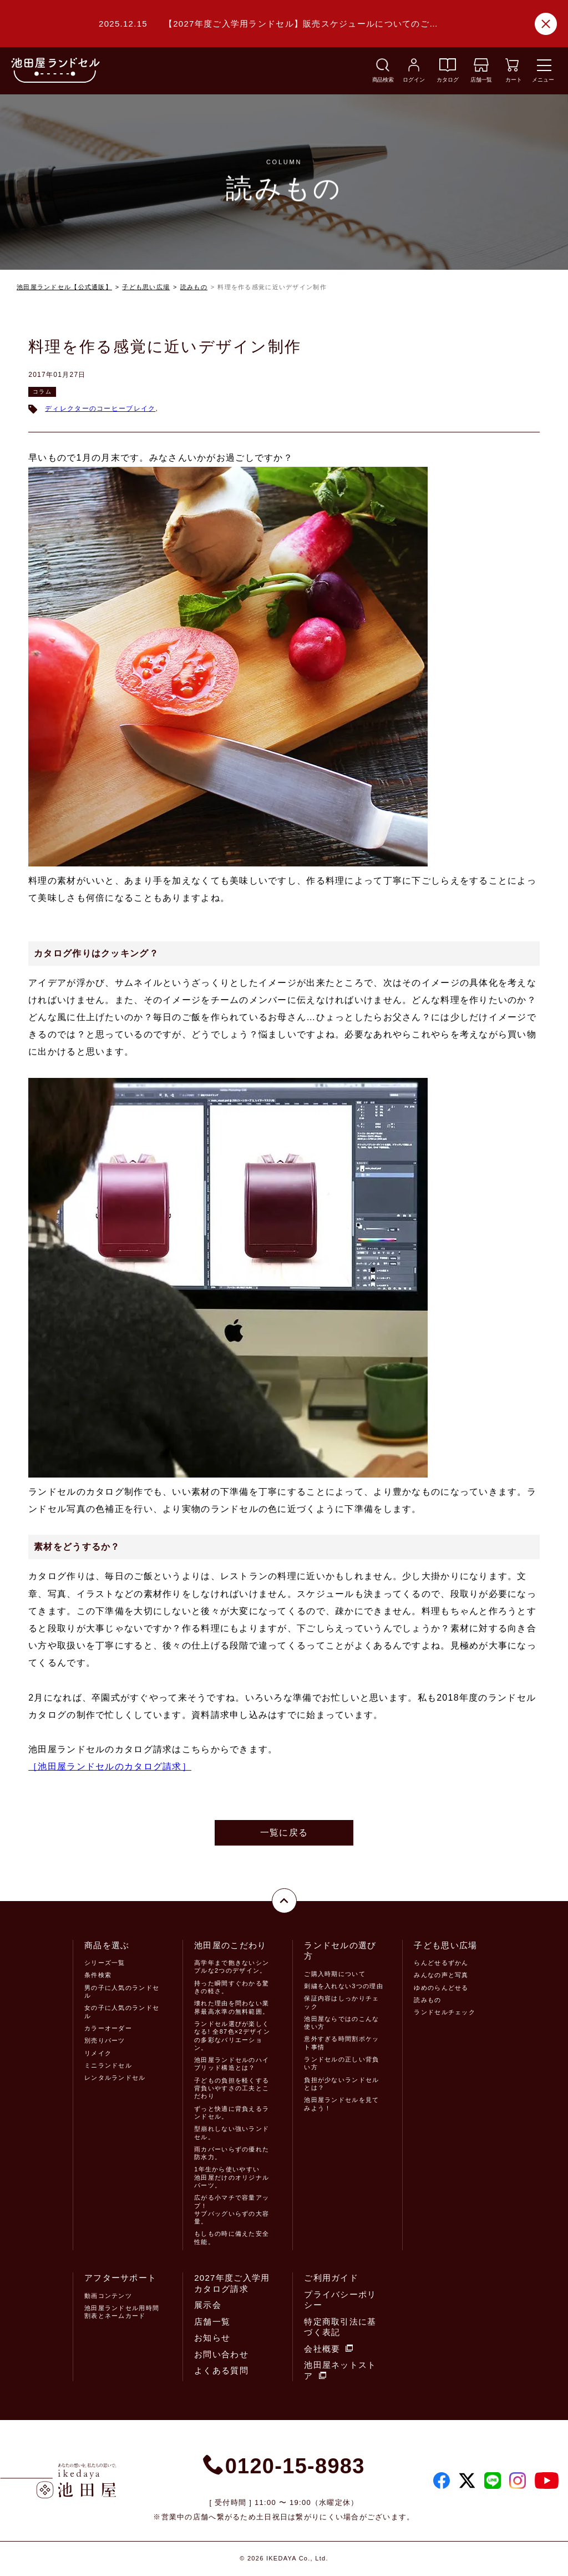 Image resolution: width=568 pixels, height=2576 pixels. Describe the element at coordinates (231, 2112) in the screenshot. I see `ずっと快適に背負えるランドセル。` at that location.